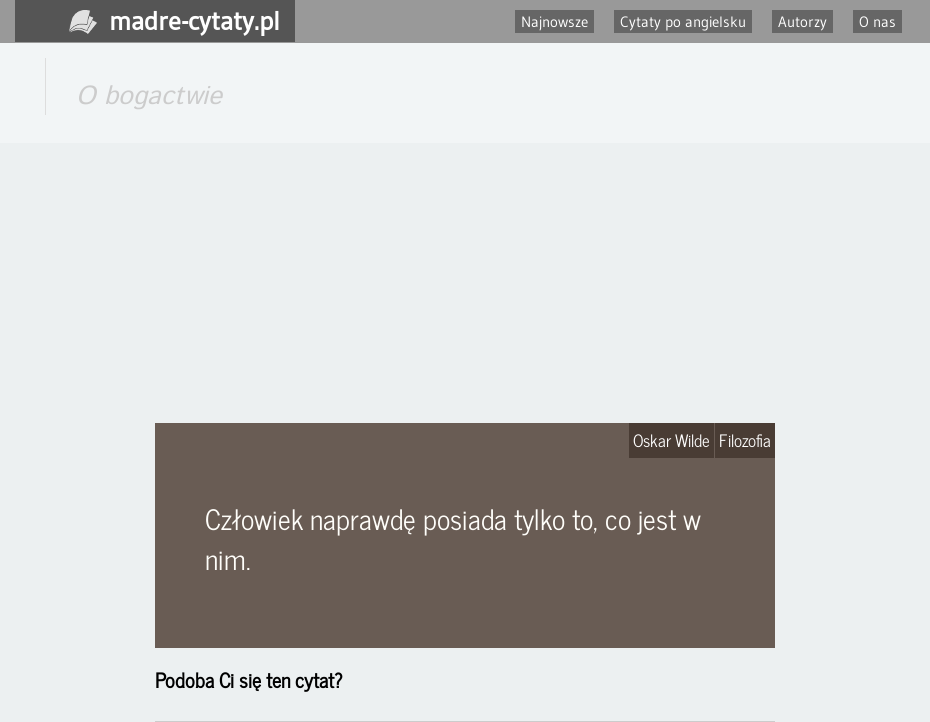 The image size is (930, 722). Describe the element at coordinates (877, 21) in the screenshot. I see `O nas` at that location.